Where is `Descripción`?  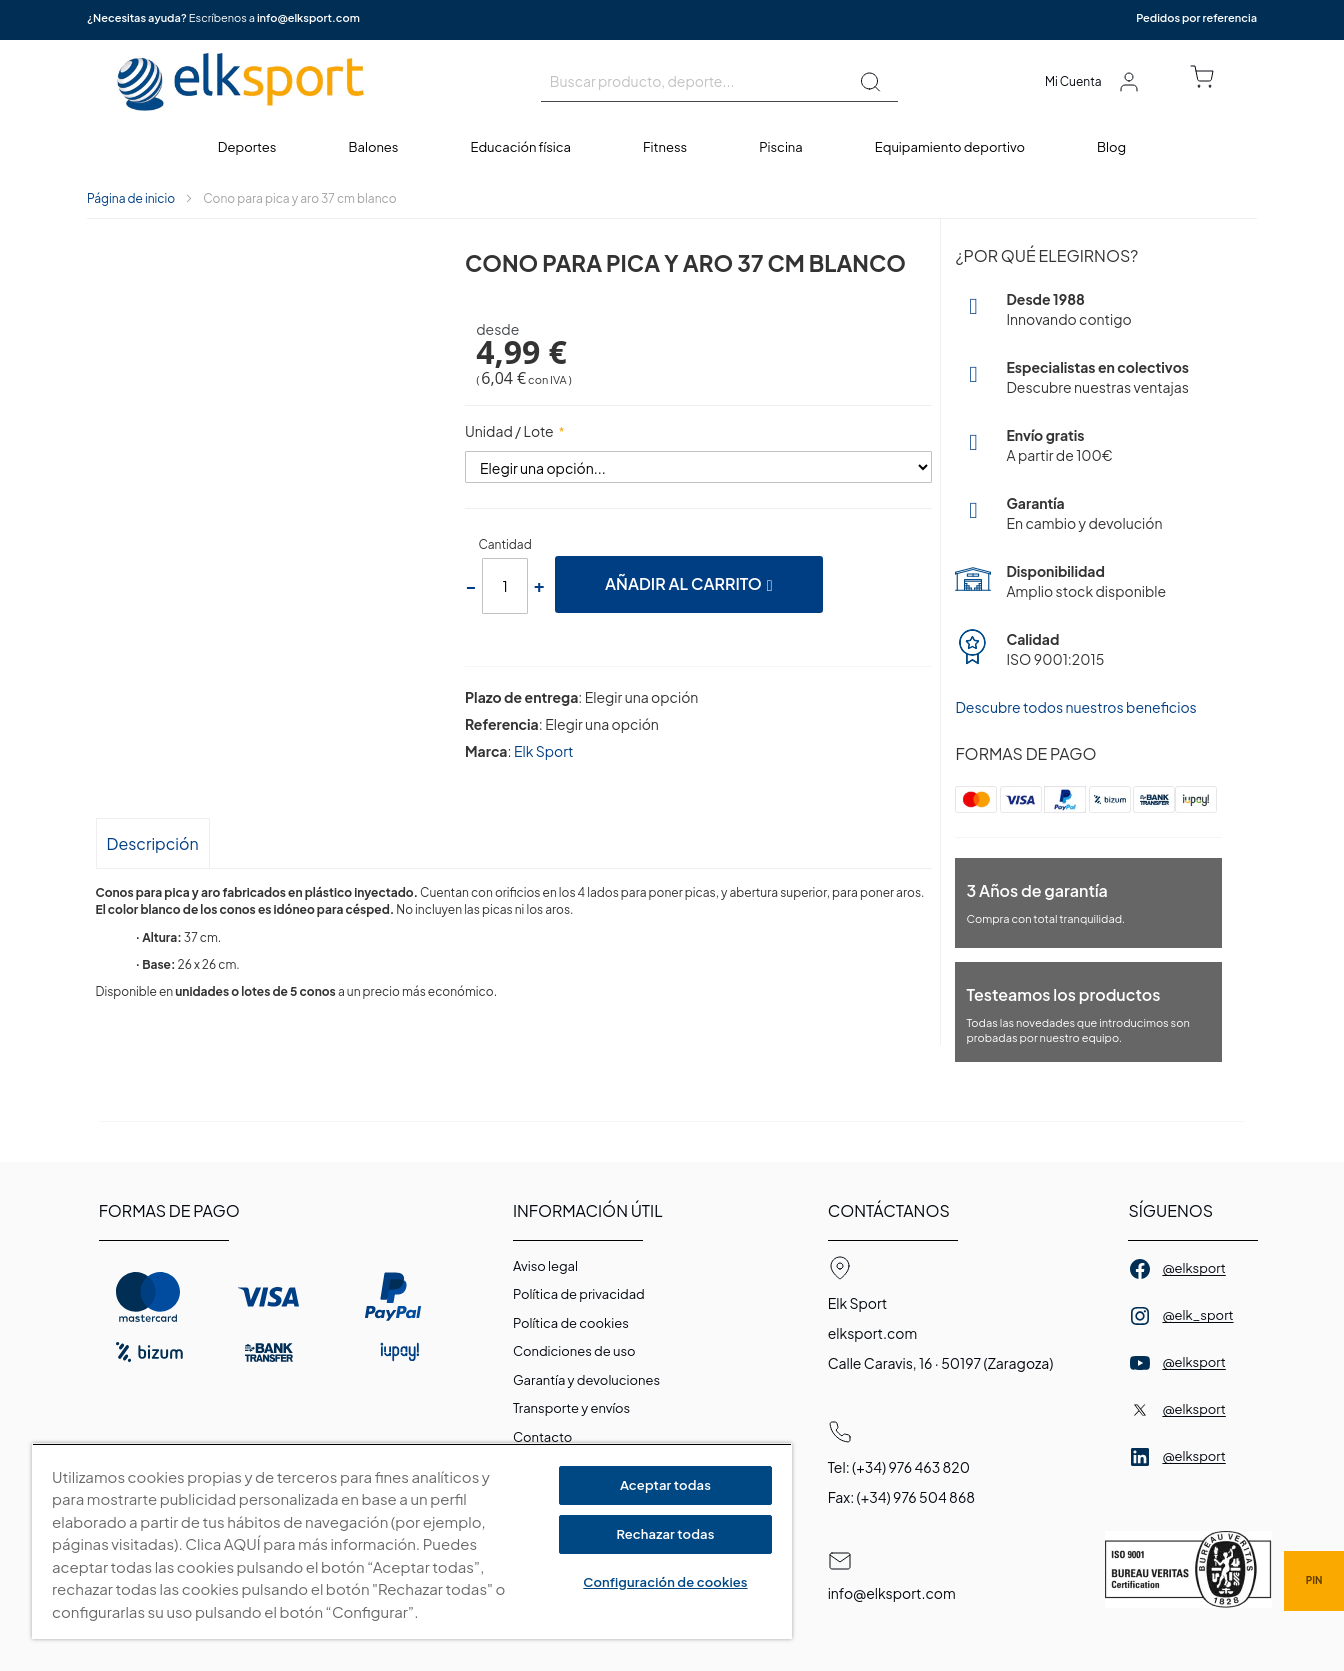
Descripción is located at coordinates (153, 843).